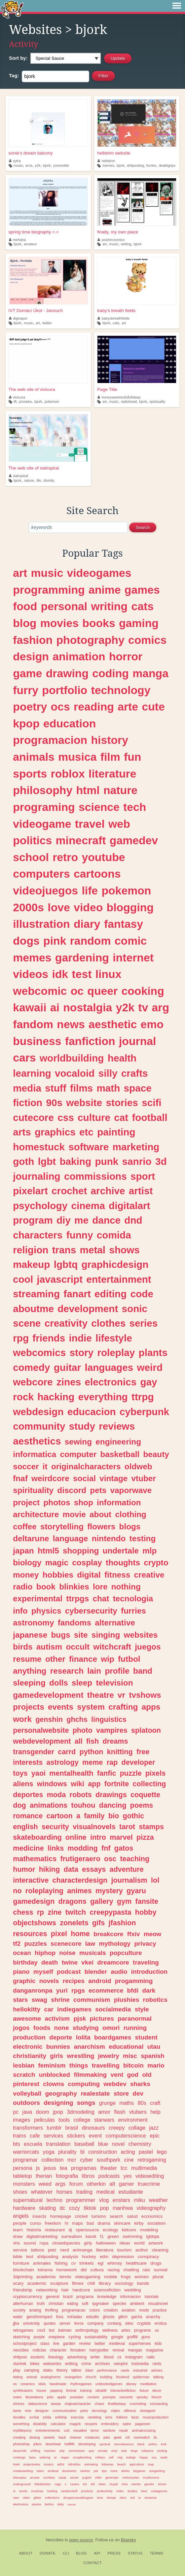 This screenshot has width=185, height=2576. I want to click on pizza, so click(145, 1837).